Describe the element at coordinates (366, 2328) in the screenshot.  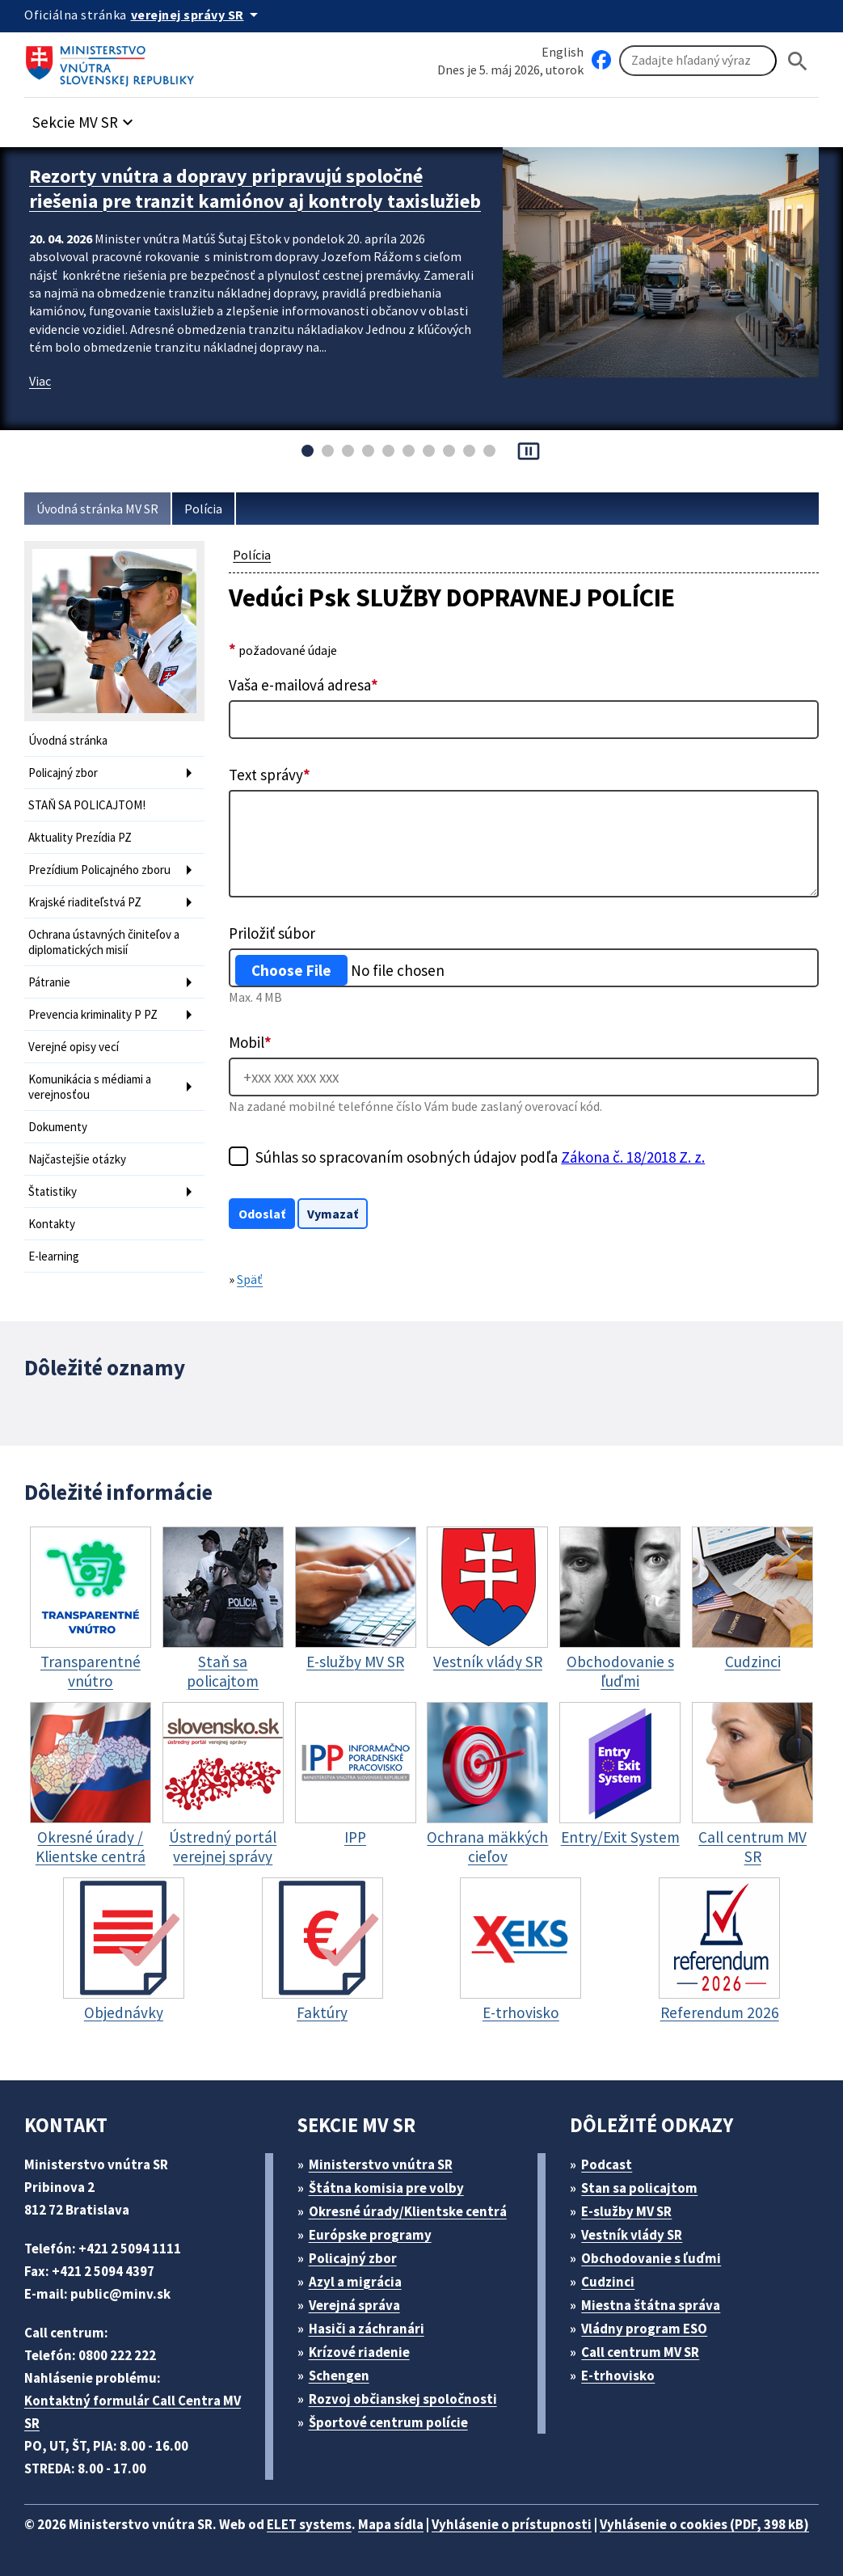
I see `Hasiči a záchranári` at that location.